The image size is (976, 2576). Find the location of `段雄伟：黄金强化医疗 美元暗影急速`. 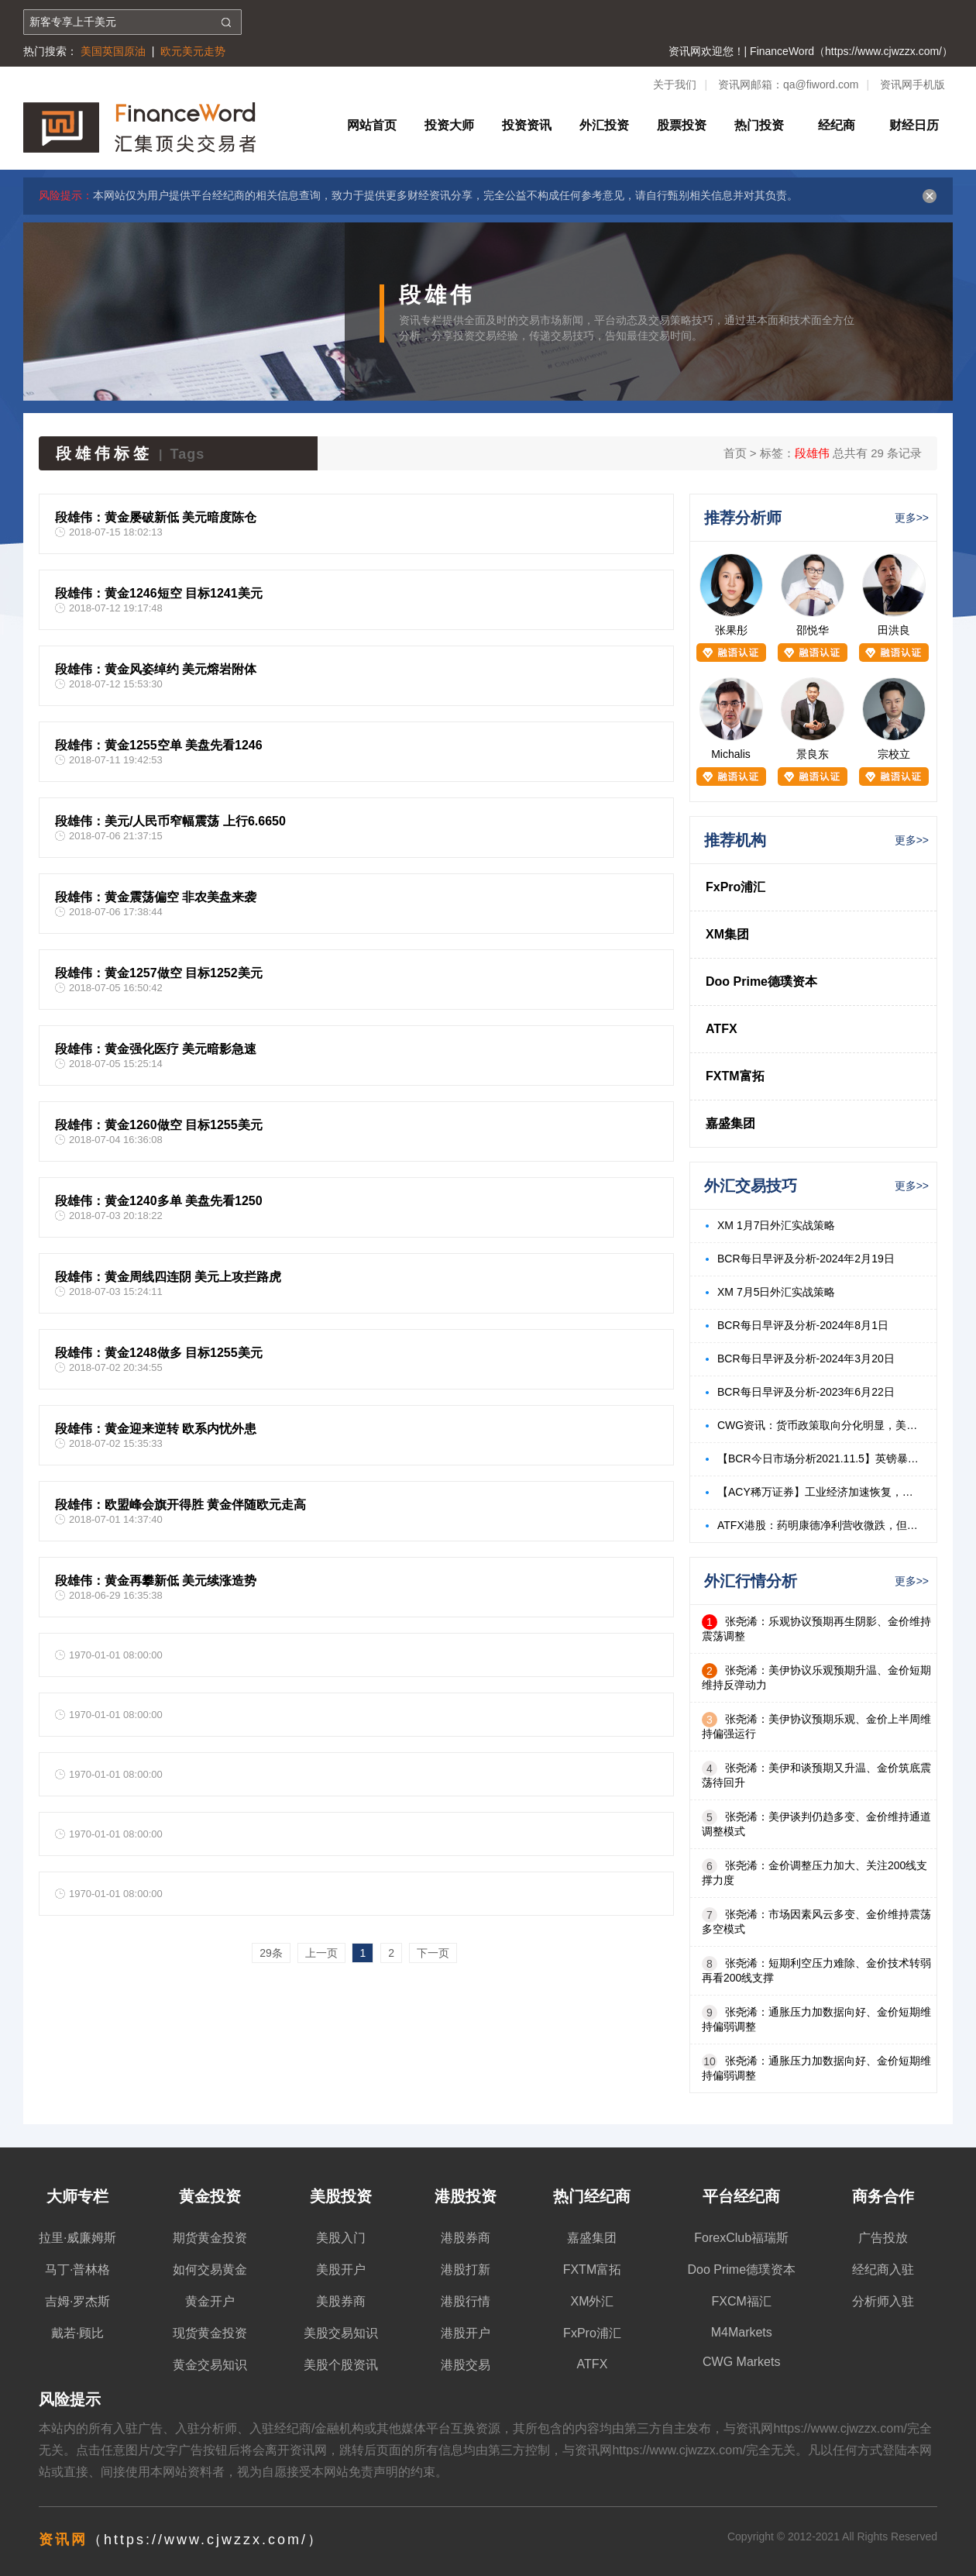

段雄伟：黄金强化医疗 美元暗影急速 is located at coordinates (155, 1049).